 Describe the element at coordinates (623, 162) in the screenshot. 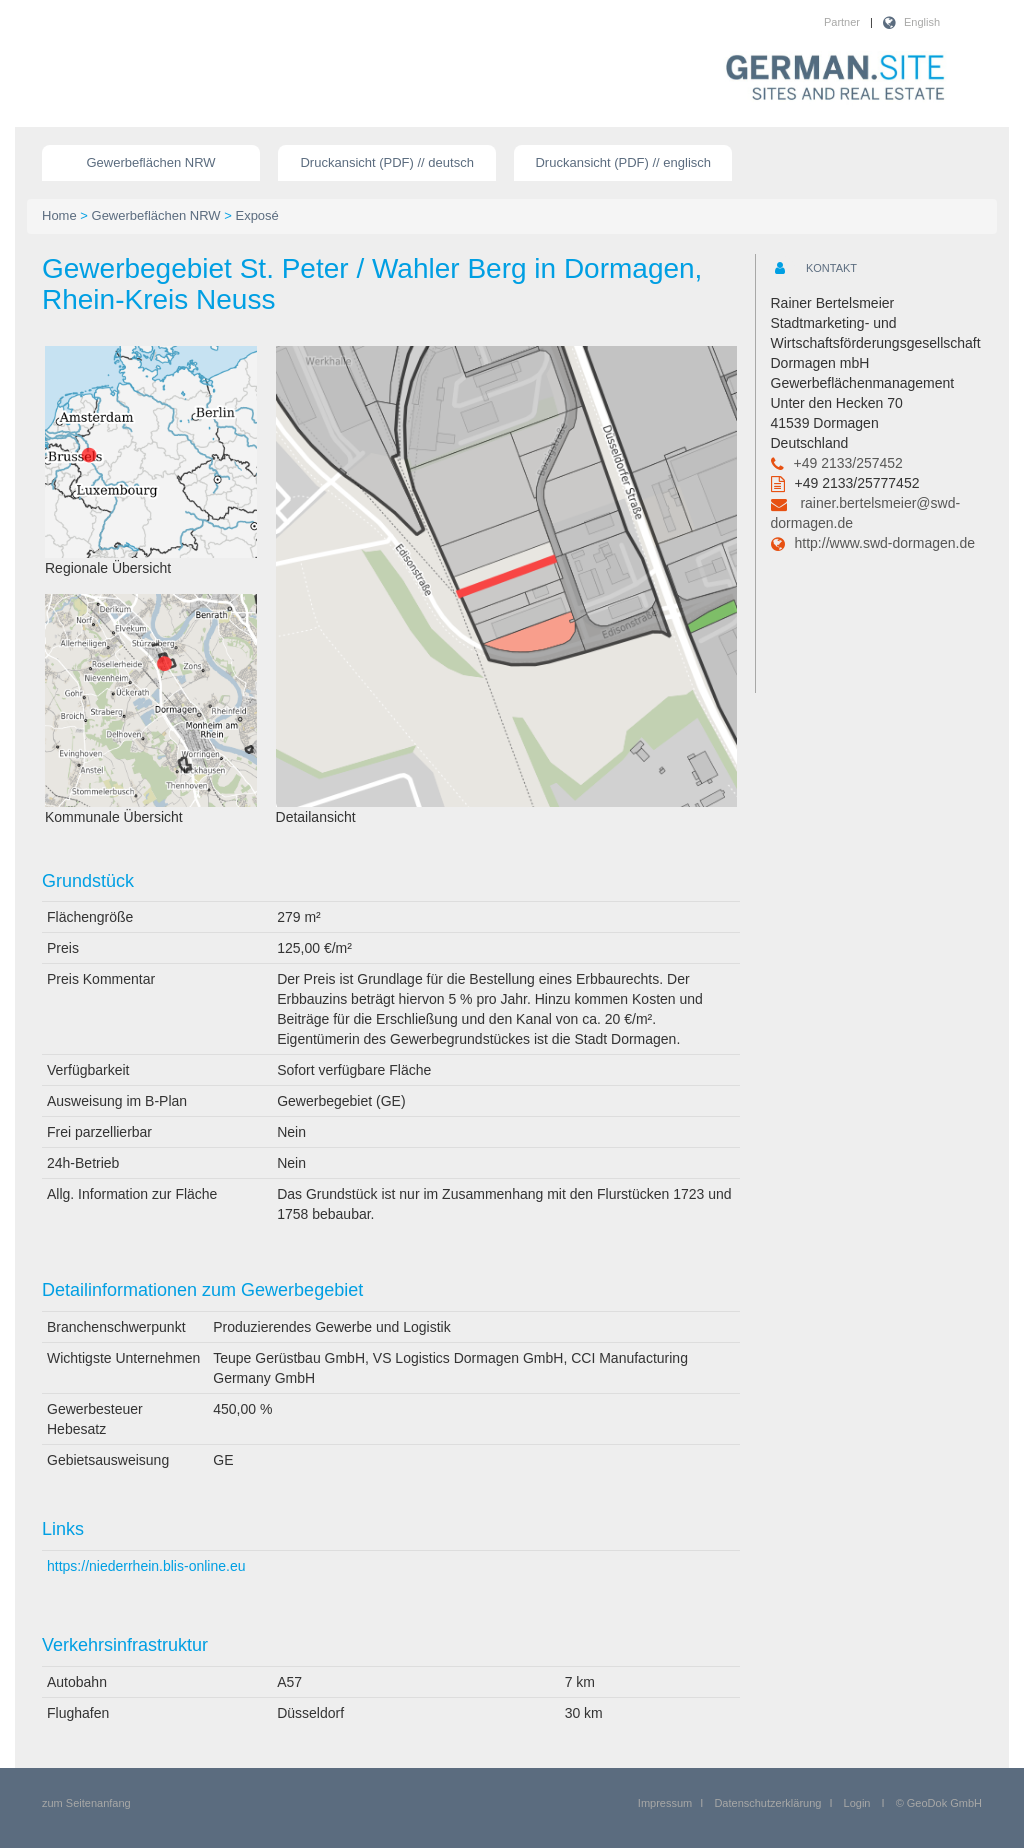

I see `Druckansicht (PDF) // englisch` at that location.